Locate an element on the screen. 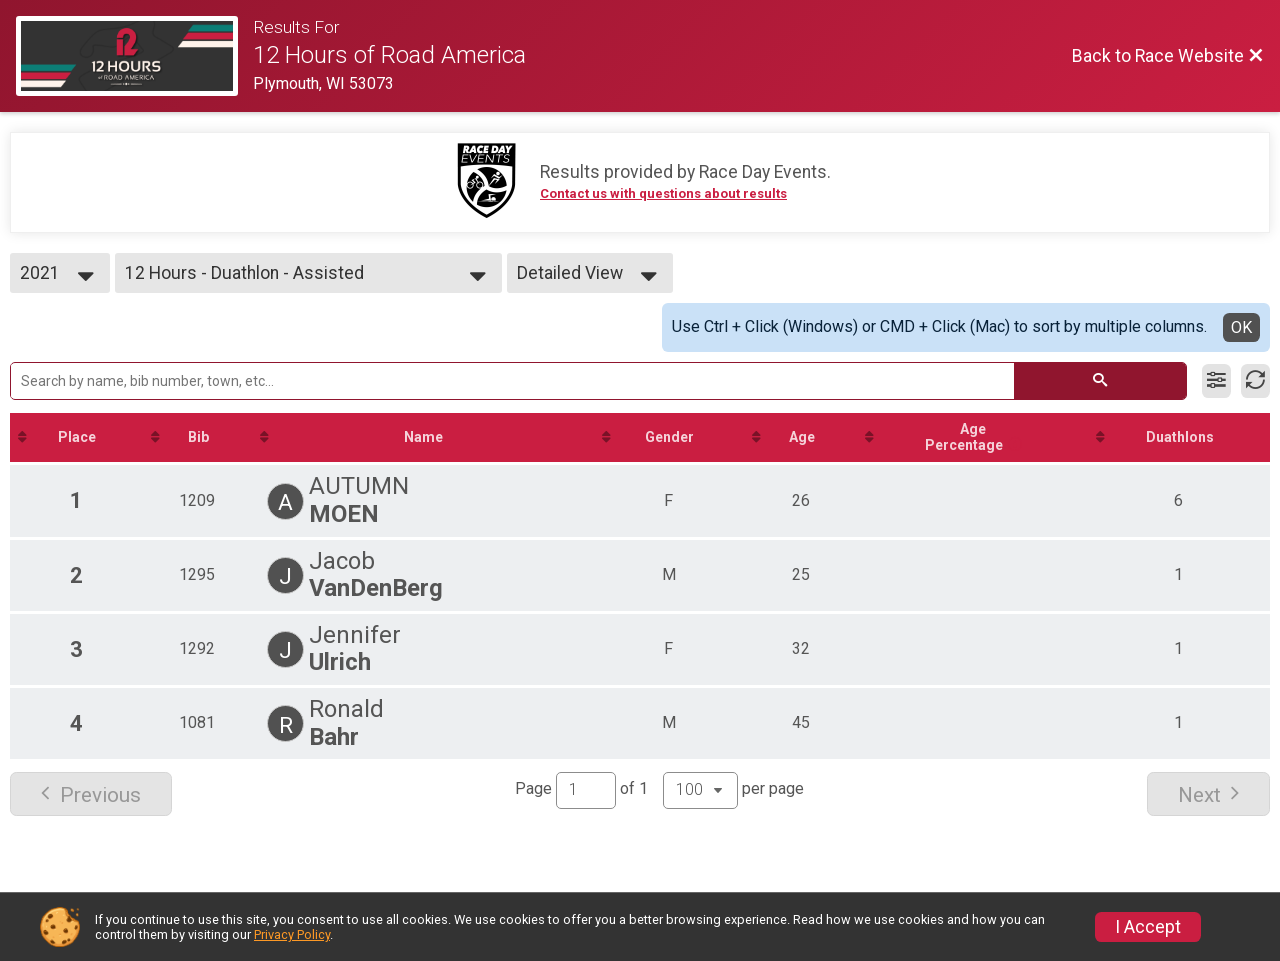 The height and width of the screenshot is (961, 1280). [Filter Results] is located at coordinates (1216, 381).